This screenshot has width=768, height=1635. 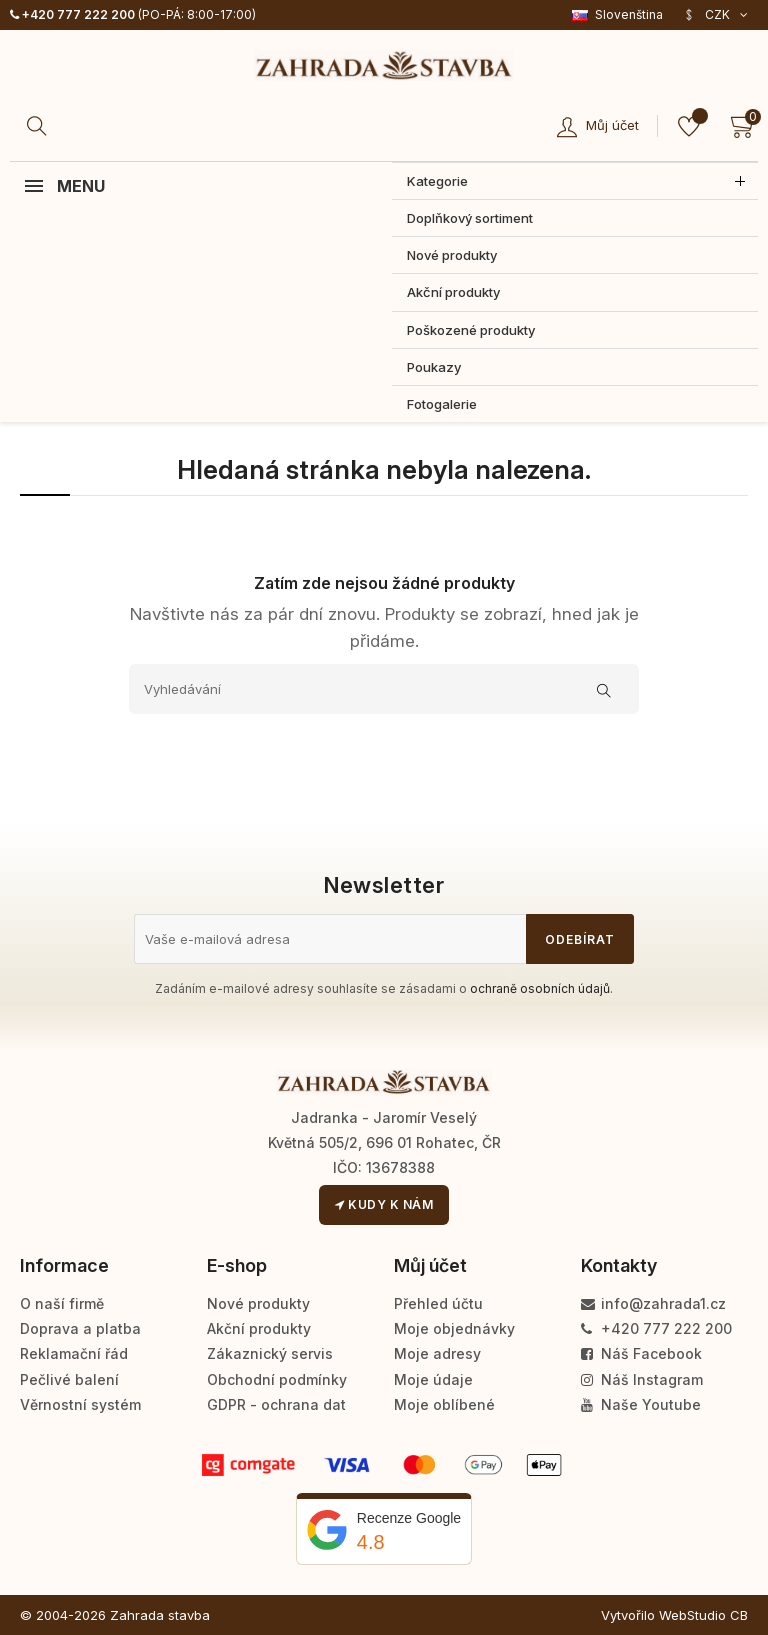 What do you see at coordinates (40, 126) in the screenshot?
I see `[Hledat]` at bounding box center [40, 126].